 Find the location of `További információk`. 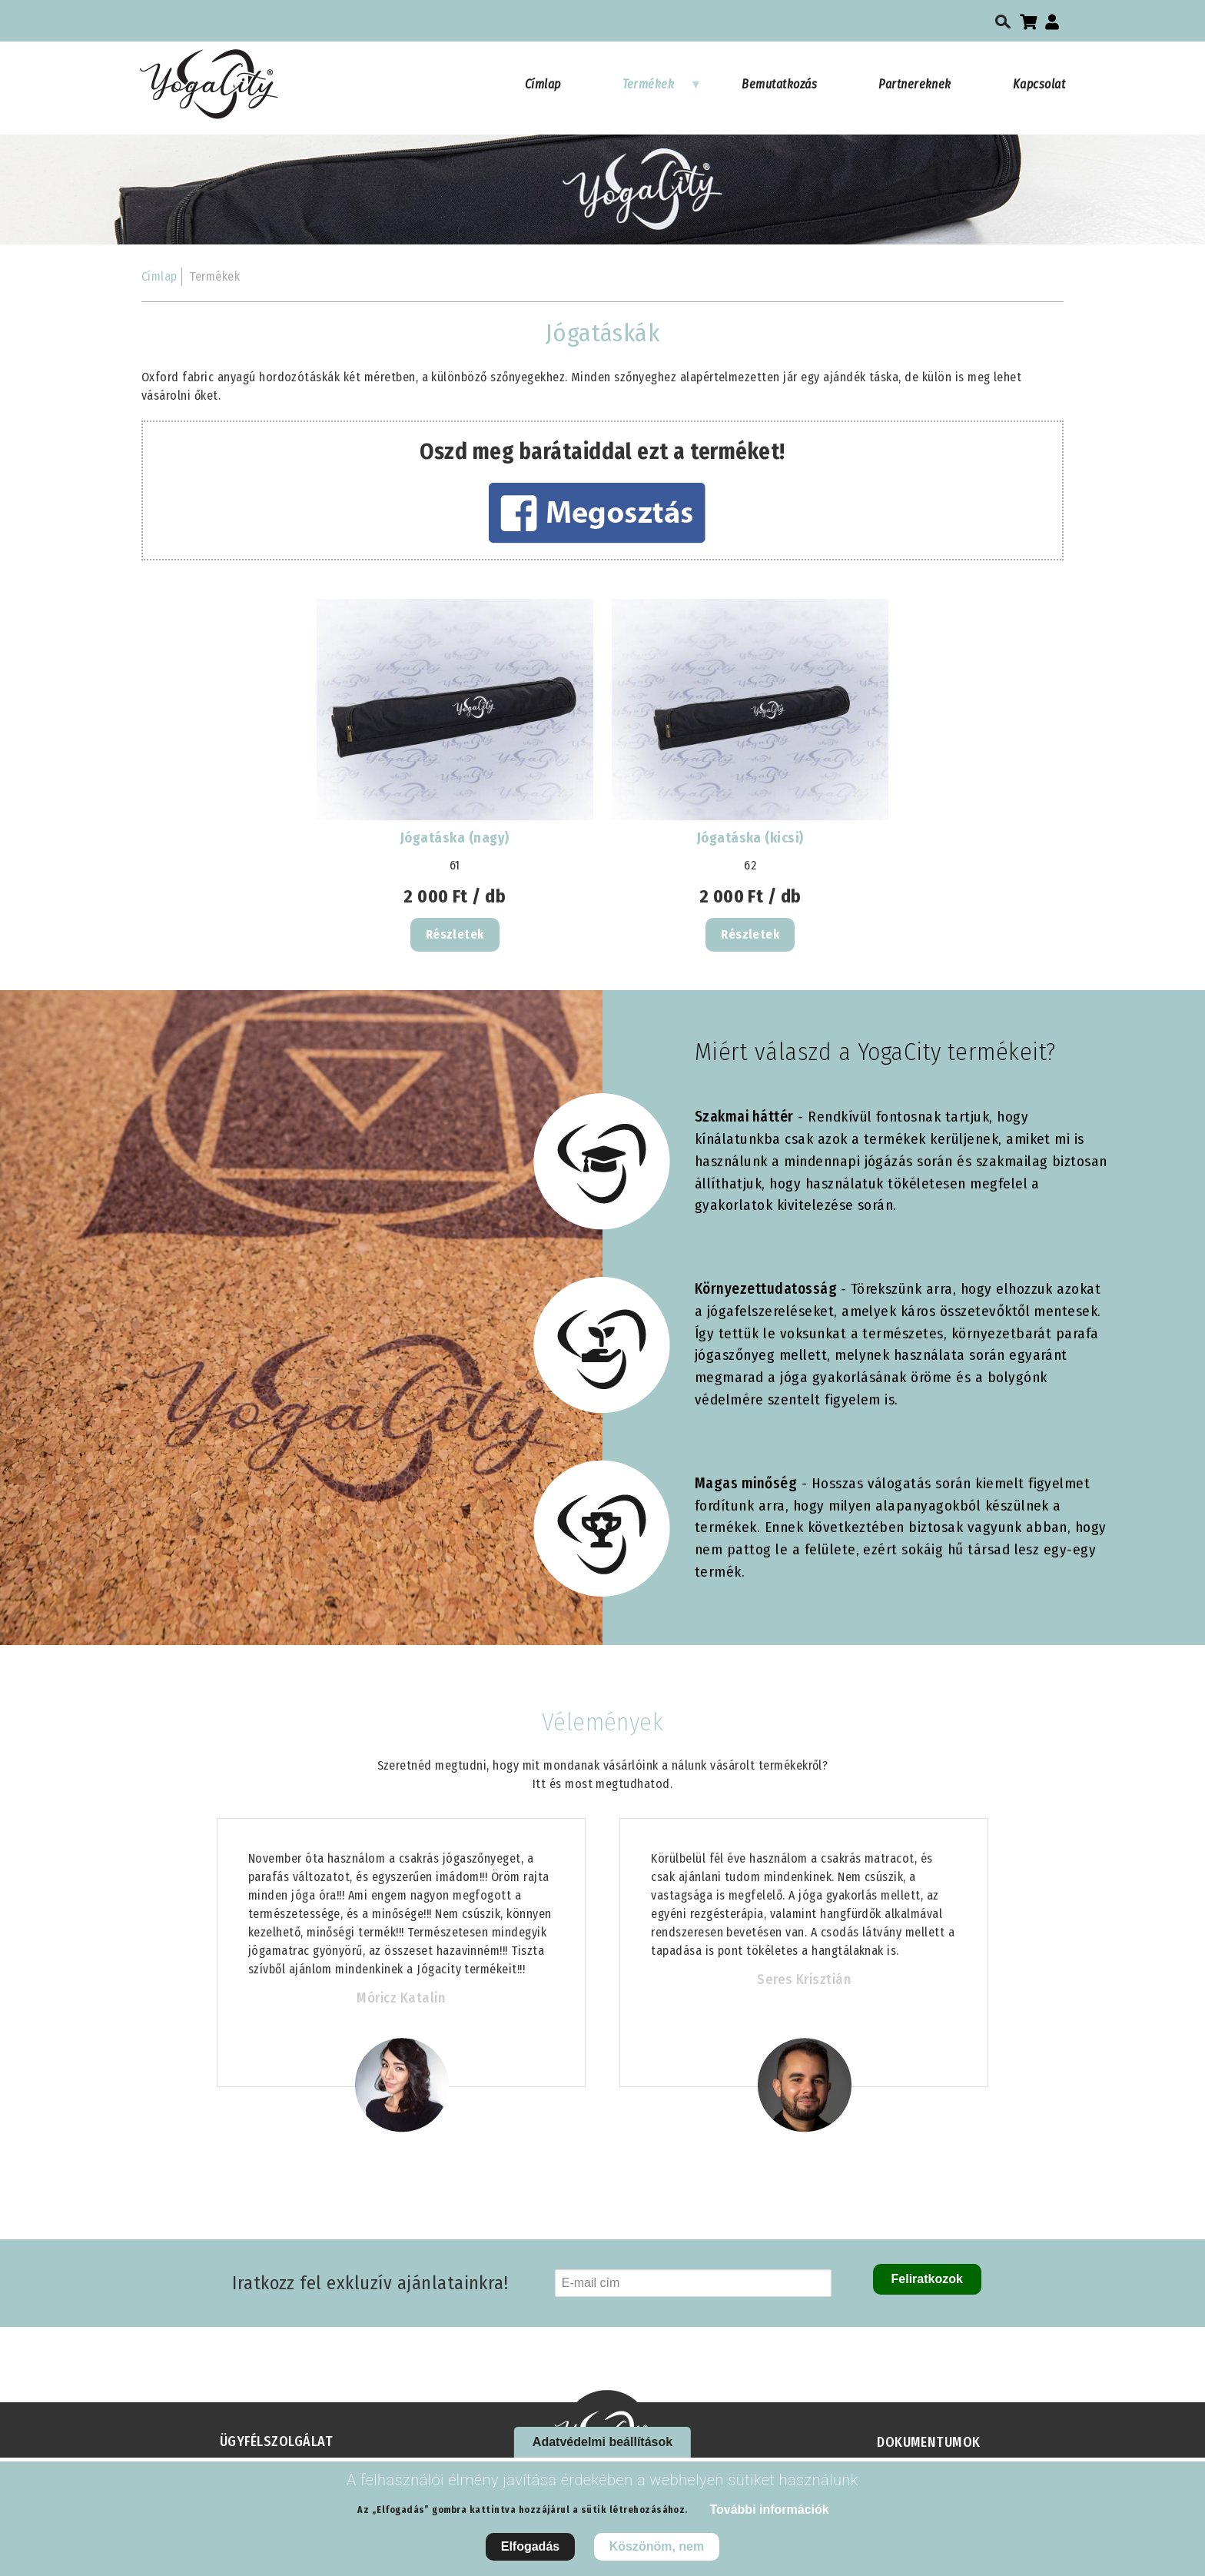

További információk is located at coordinates (768, 2509).